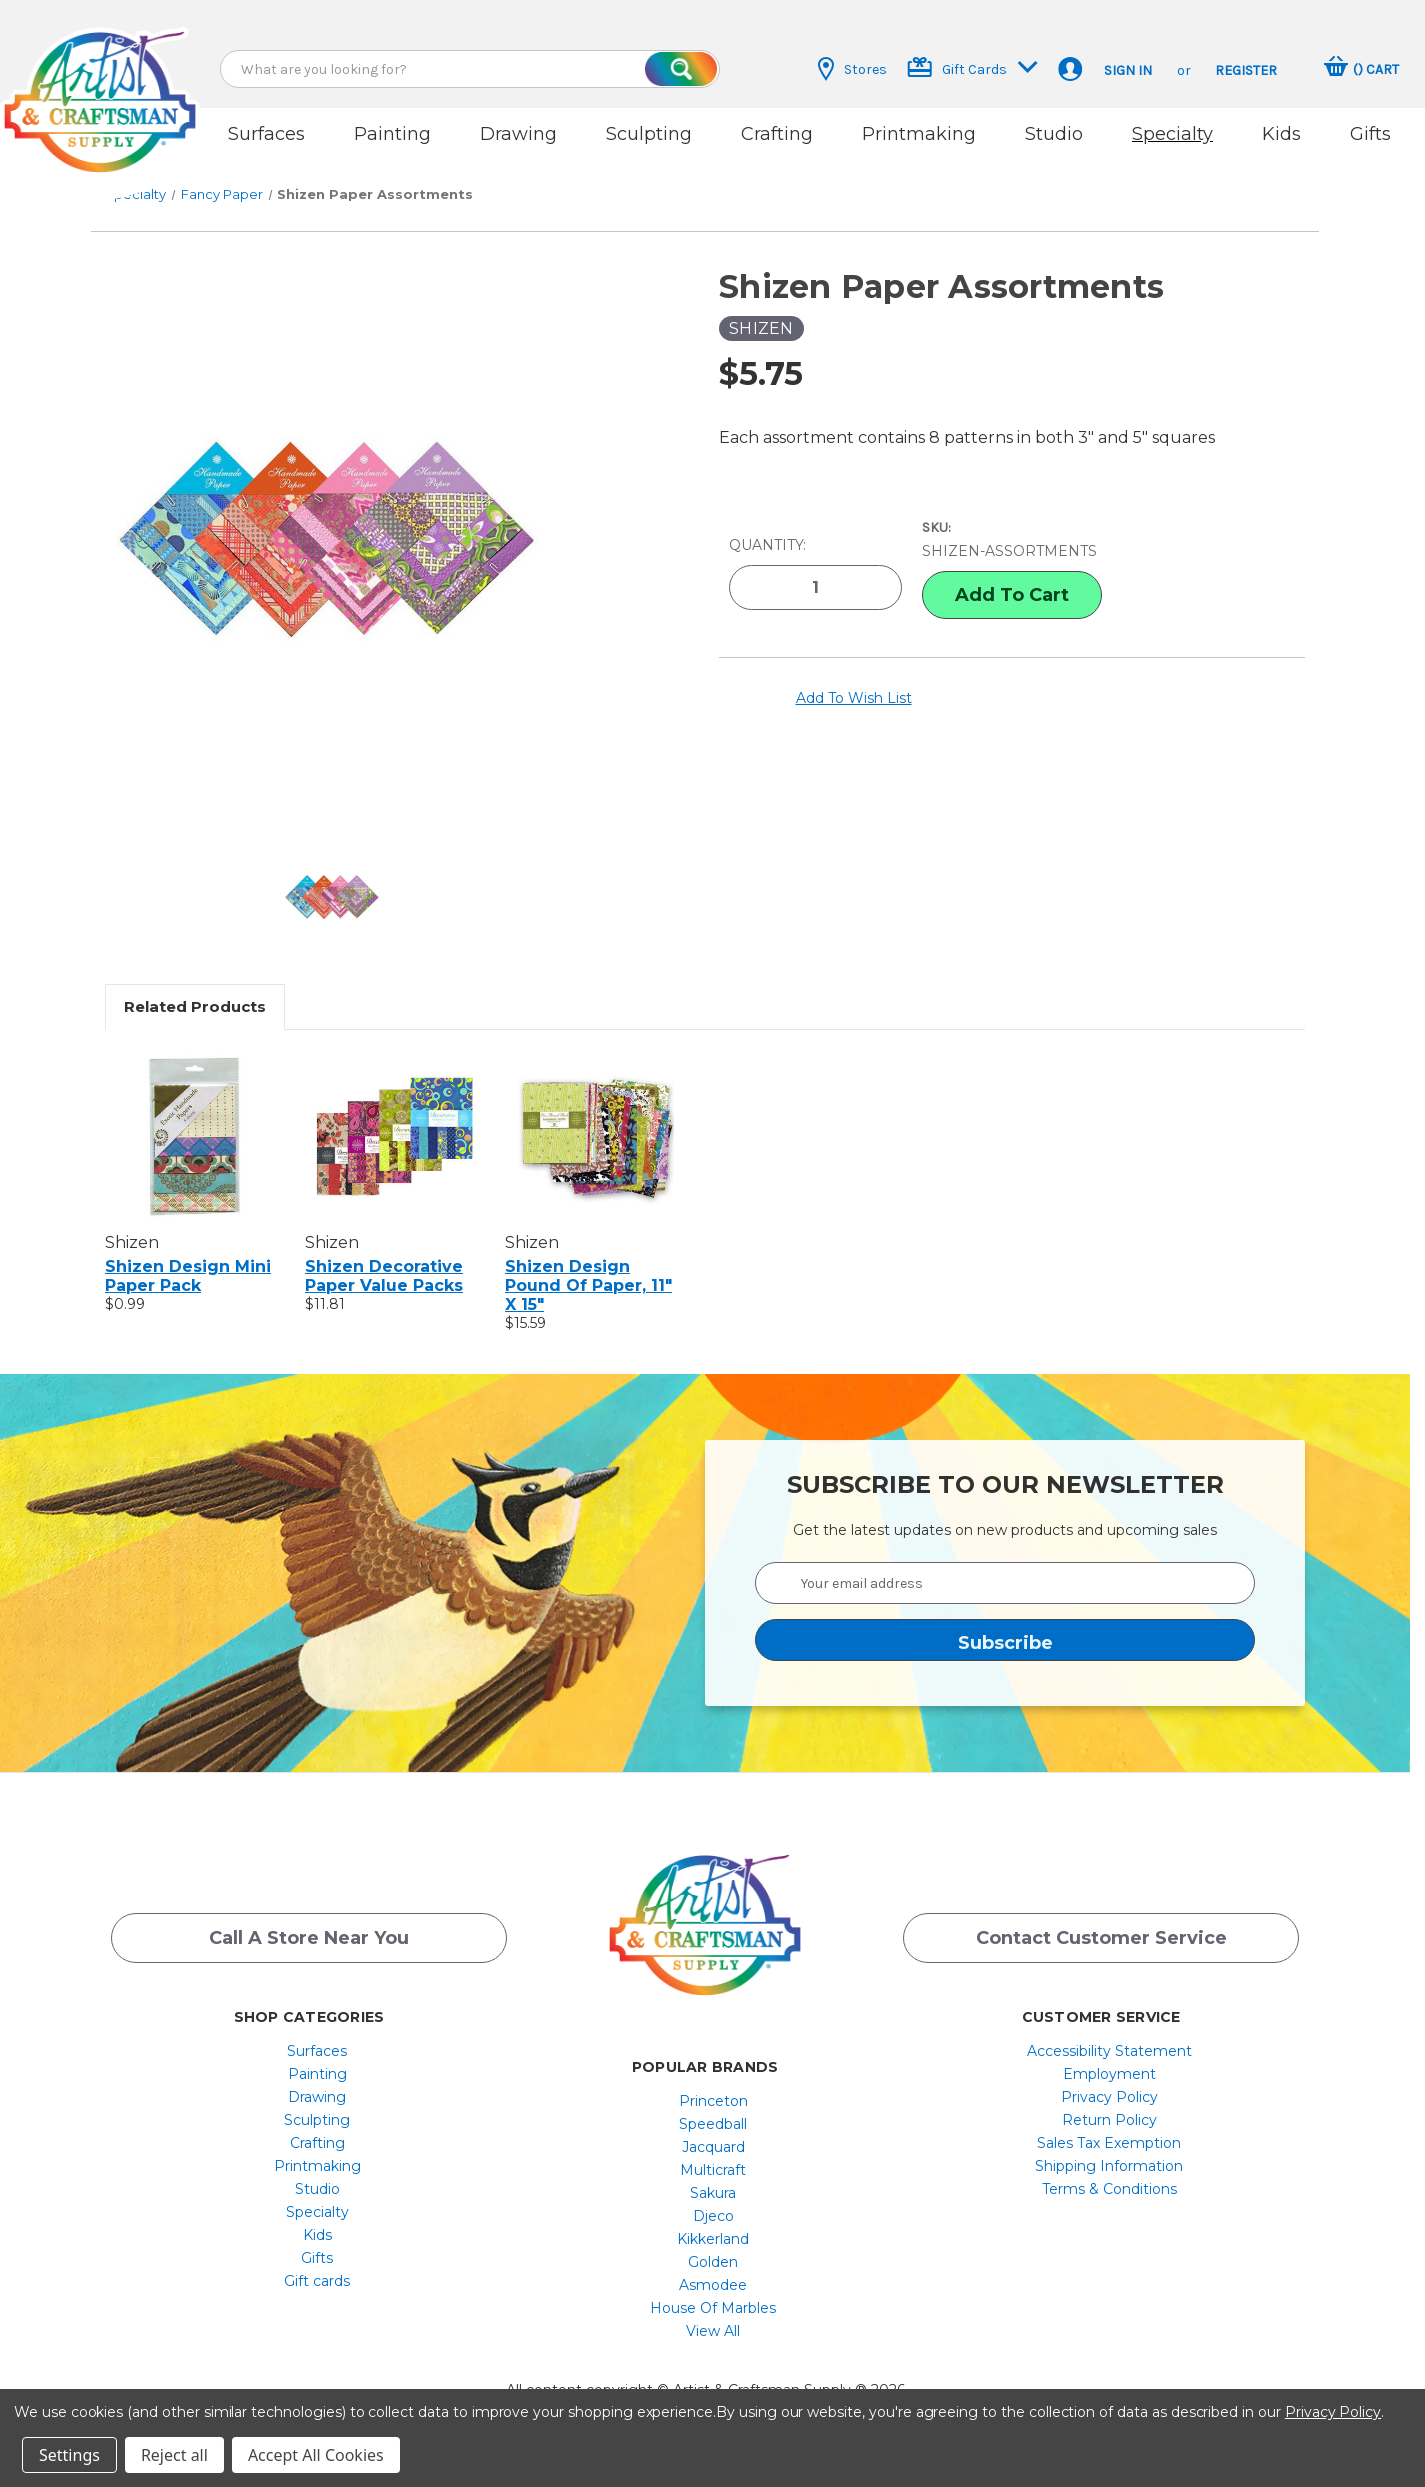 The width and height of the screenshot is (1425, 2487). I want to click on Terms & Conditions, so click(1109, 2189).